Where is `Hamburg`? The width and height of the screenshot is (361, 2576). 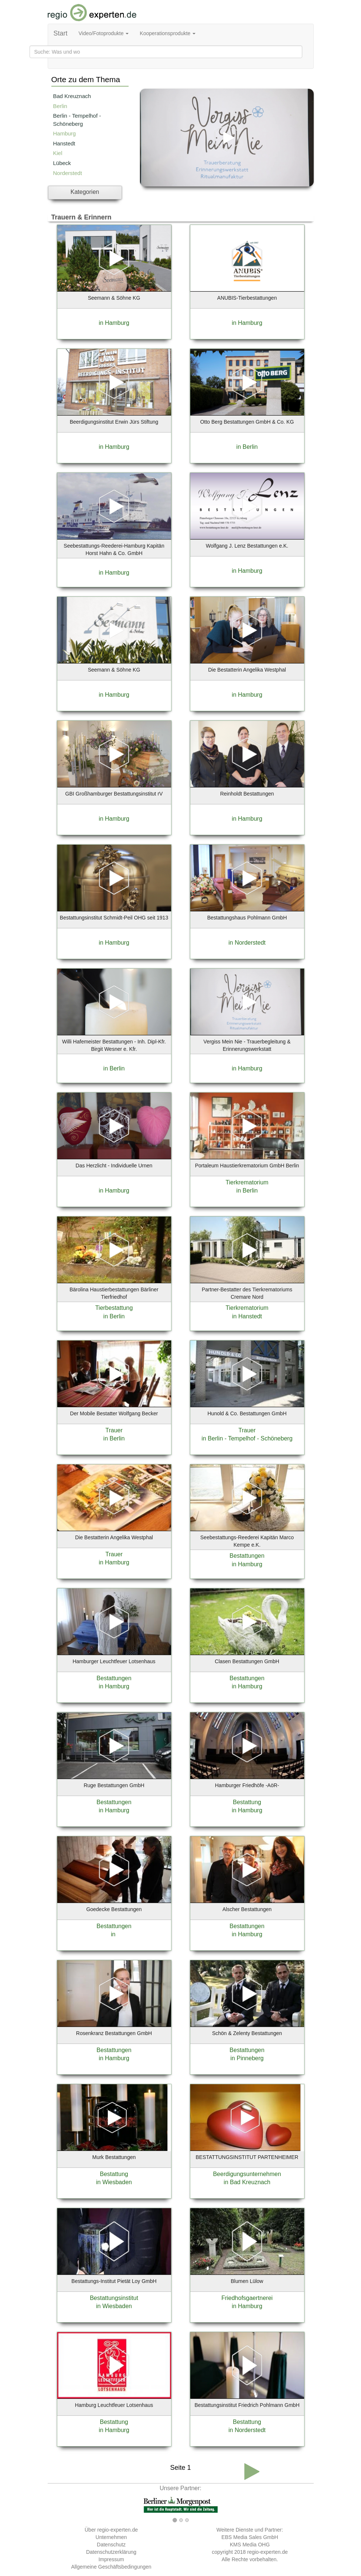
Hamburg is located at coordinates (64, 133).